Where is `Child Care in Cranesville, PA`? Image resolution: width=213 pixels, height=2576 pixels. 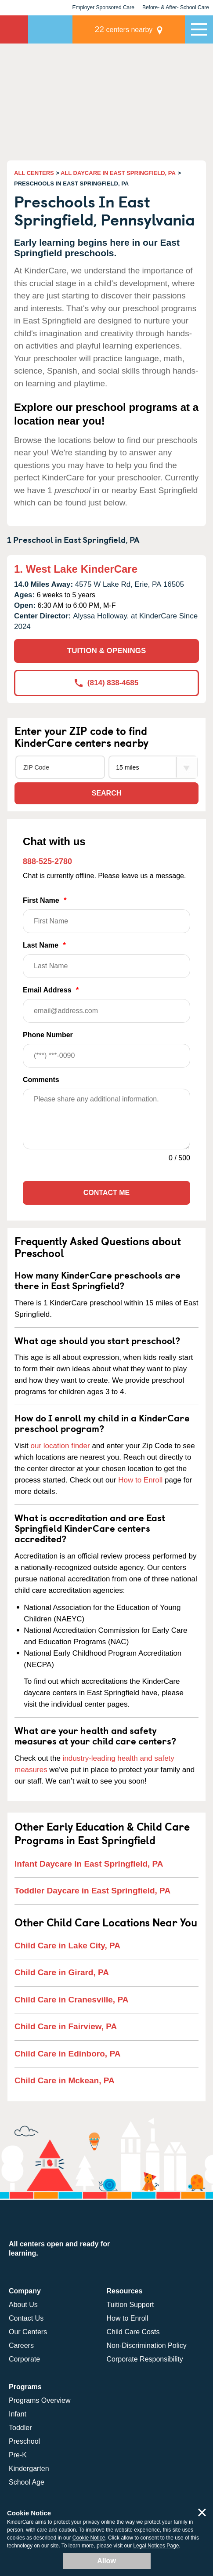 Child Care in Cranesville, PA is located at coordinates (71, 1999).